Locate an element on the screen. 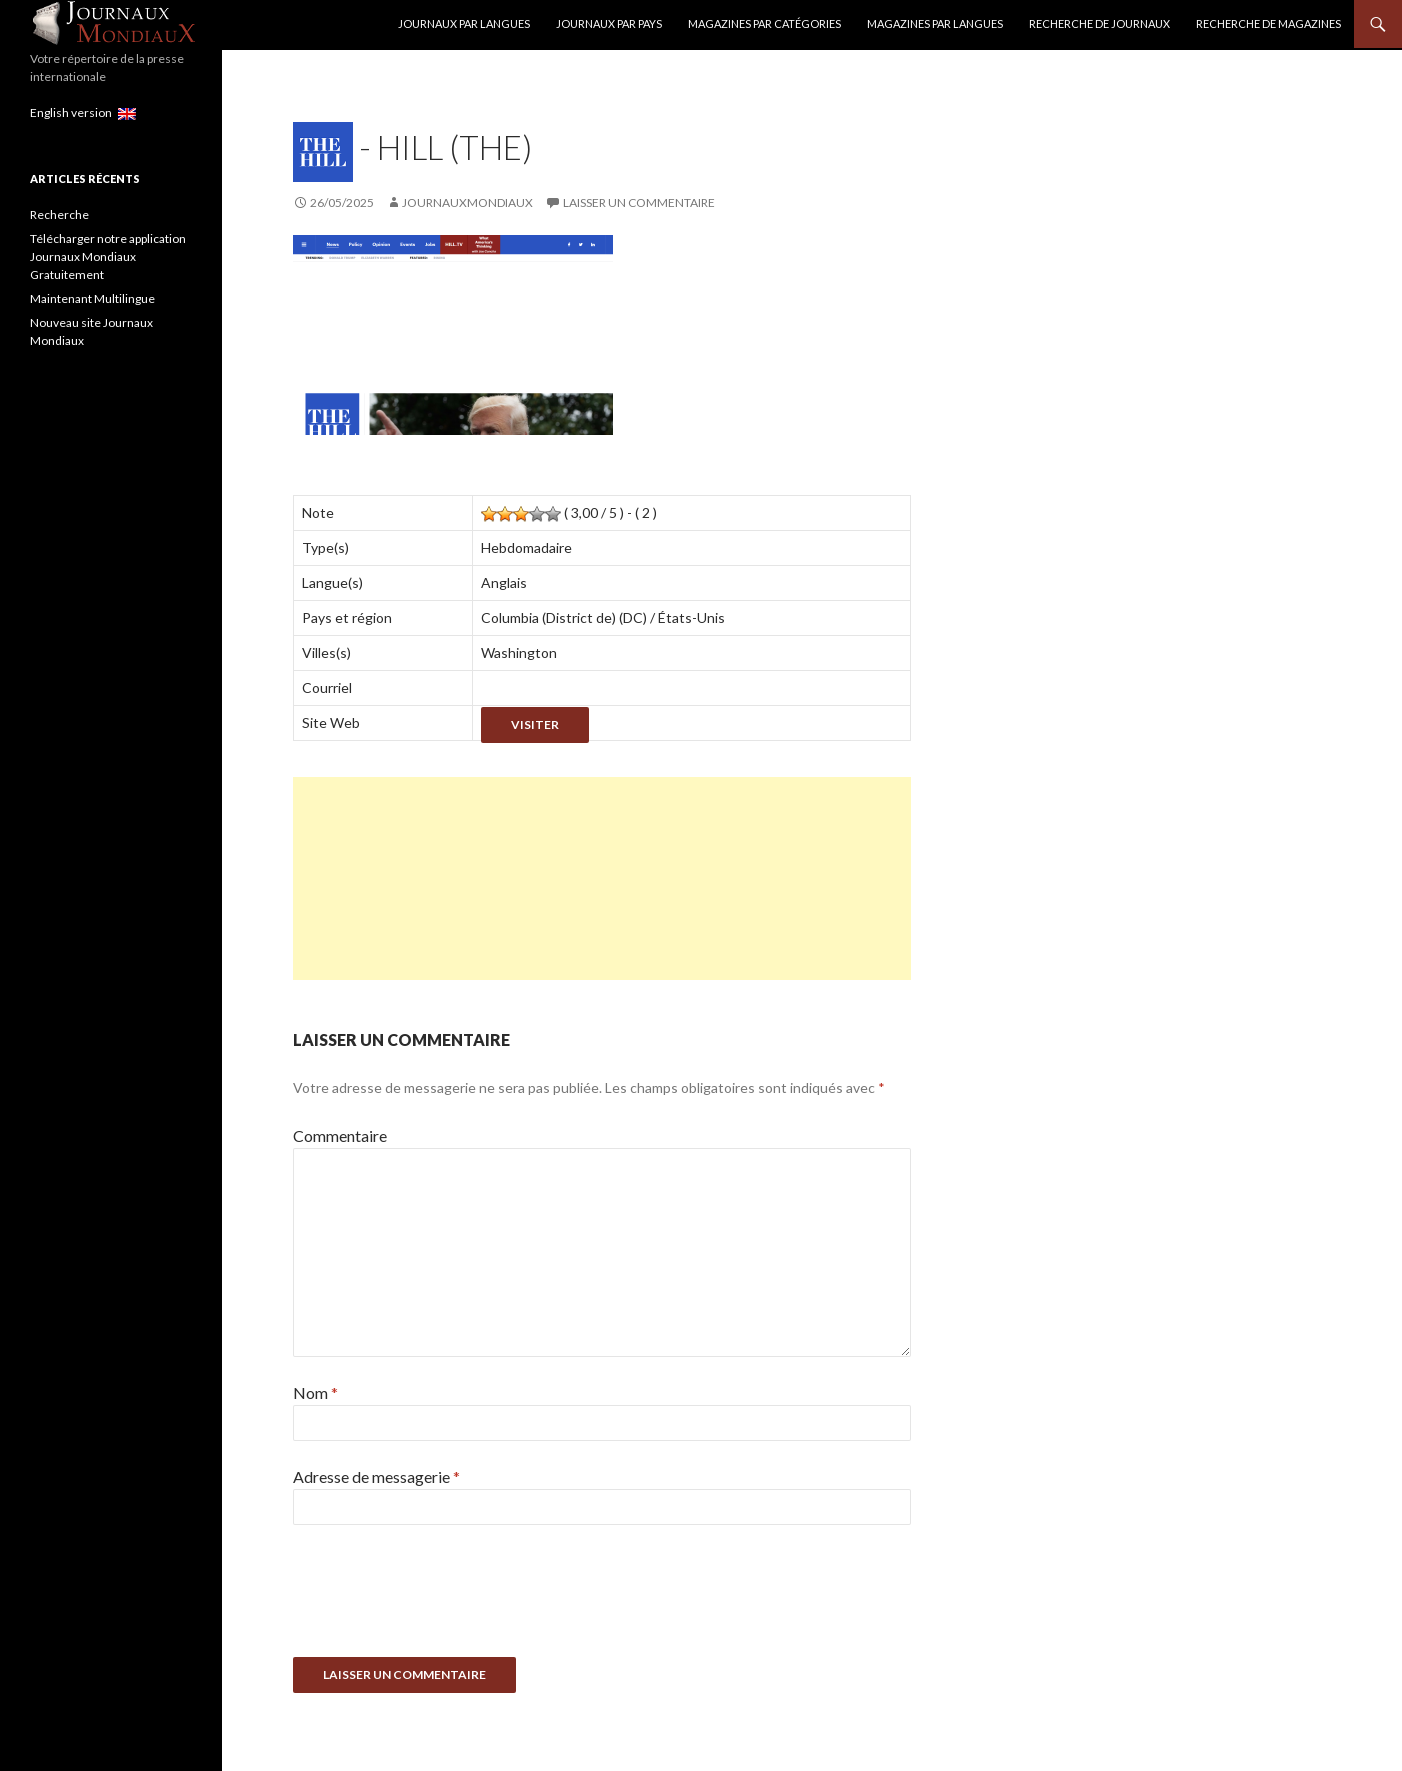  Télécharger notre application Journaux Mondiaux Gratuitement is located at coordinates (108, 256).